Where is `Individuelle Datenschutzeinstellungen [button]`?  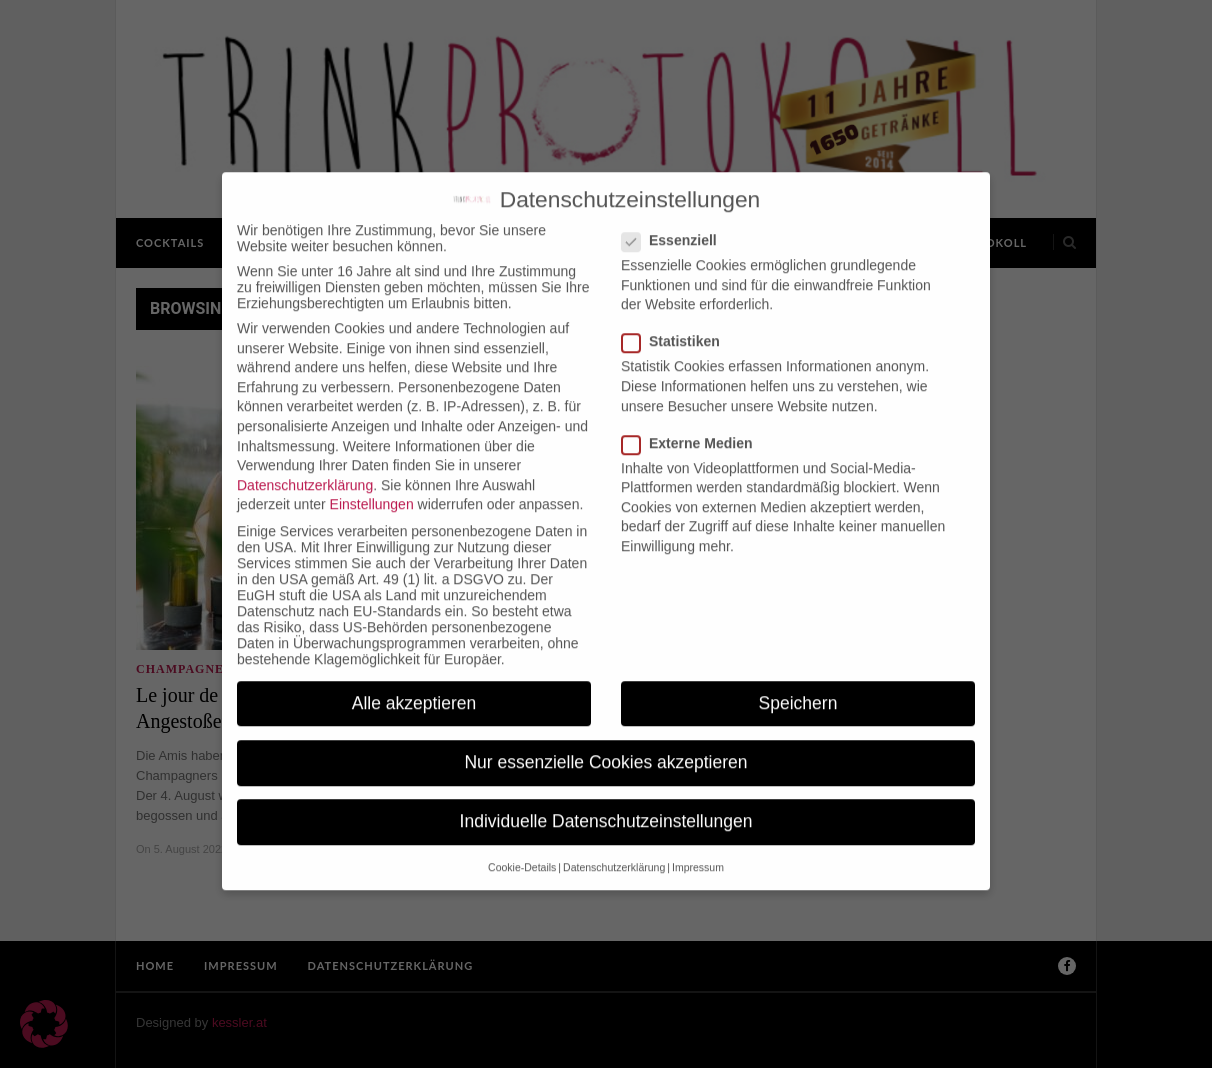
Individuelle Datenschutzeinstellungen [button] is located at coordinates (606, 800).